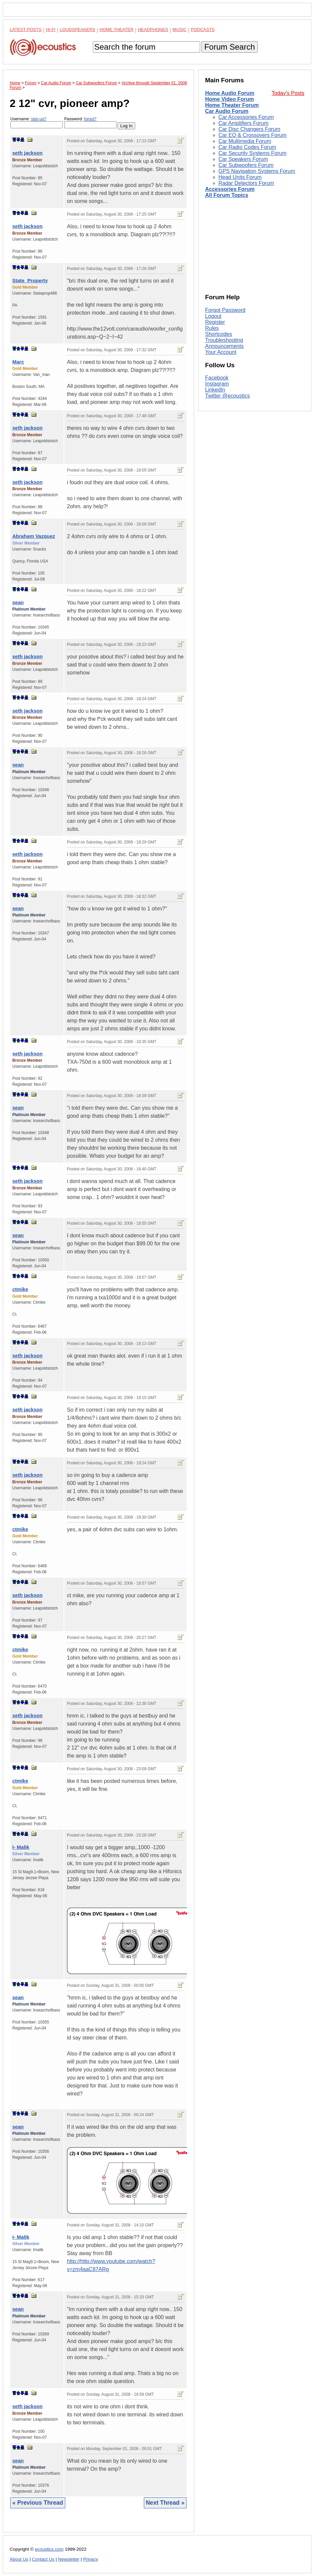 The image size is (314, 2576). I want to click on GPS Navigation Systems Forum, so click(256, 171).